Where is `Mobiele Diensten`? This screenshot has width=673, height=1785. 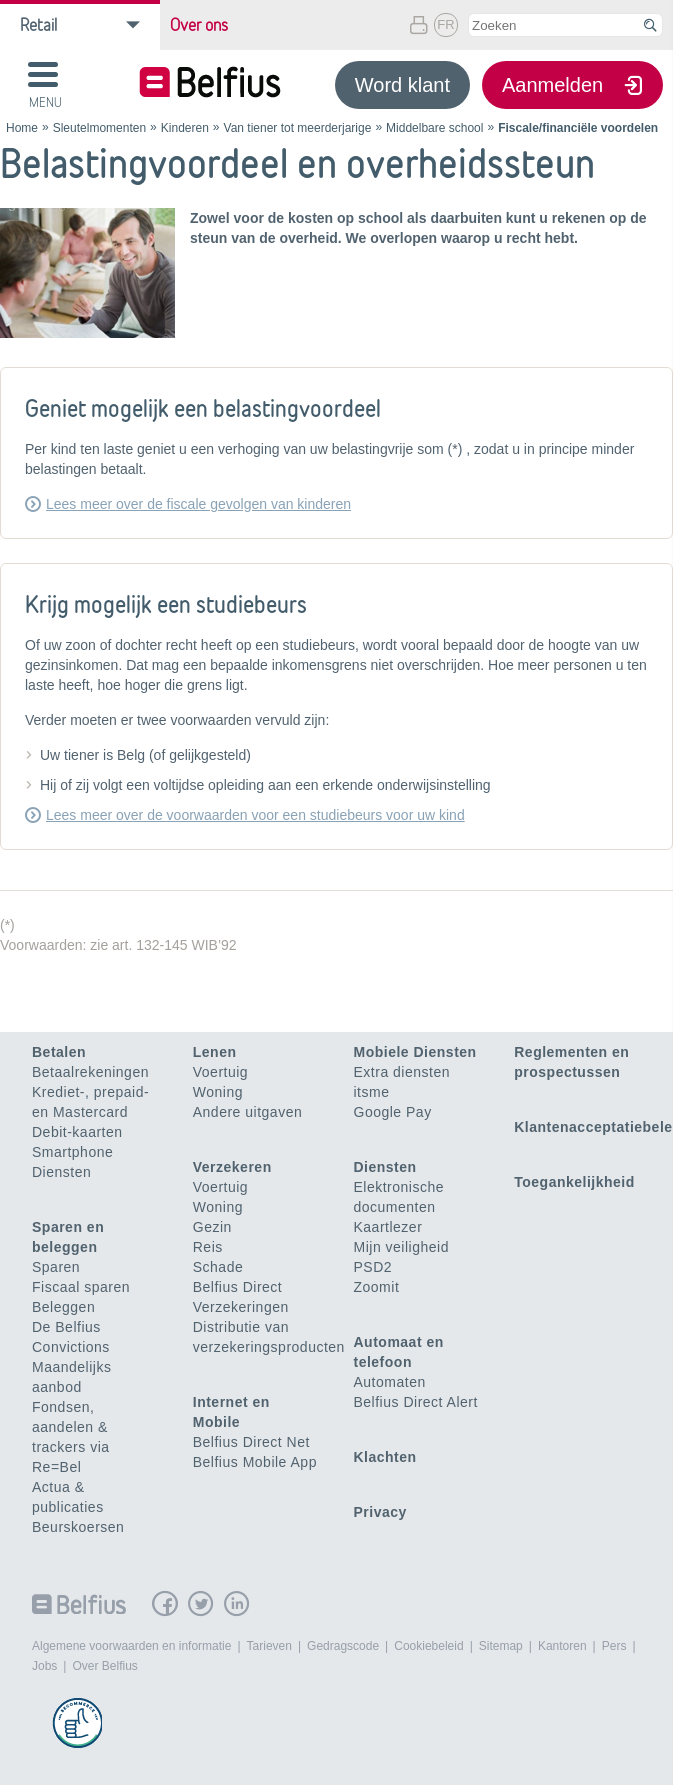 Mobiele Diensten is located at coordinates (415, 1052).